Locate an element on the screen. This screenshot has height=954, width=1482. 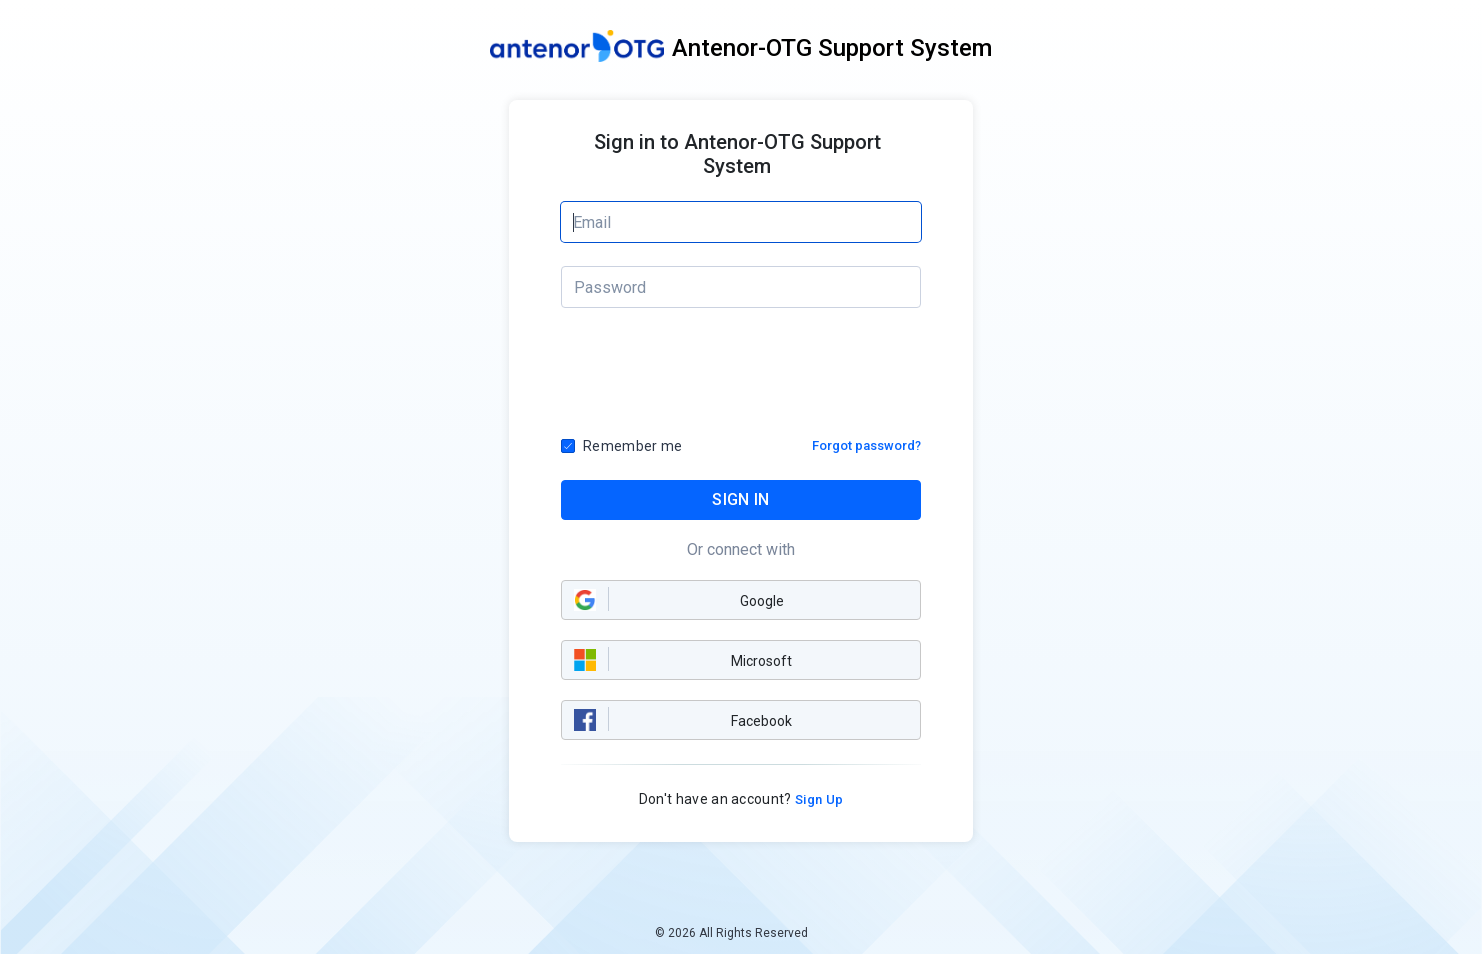
[presentation] is located at coordinates (742, 378).